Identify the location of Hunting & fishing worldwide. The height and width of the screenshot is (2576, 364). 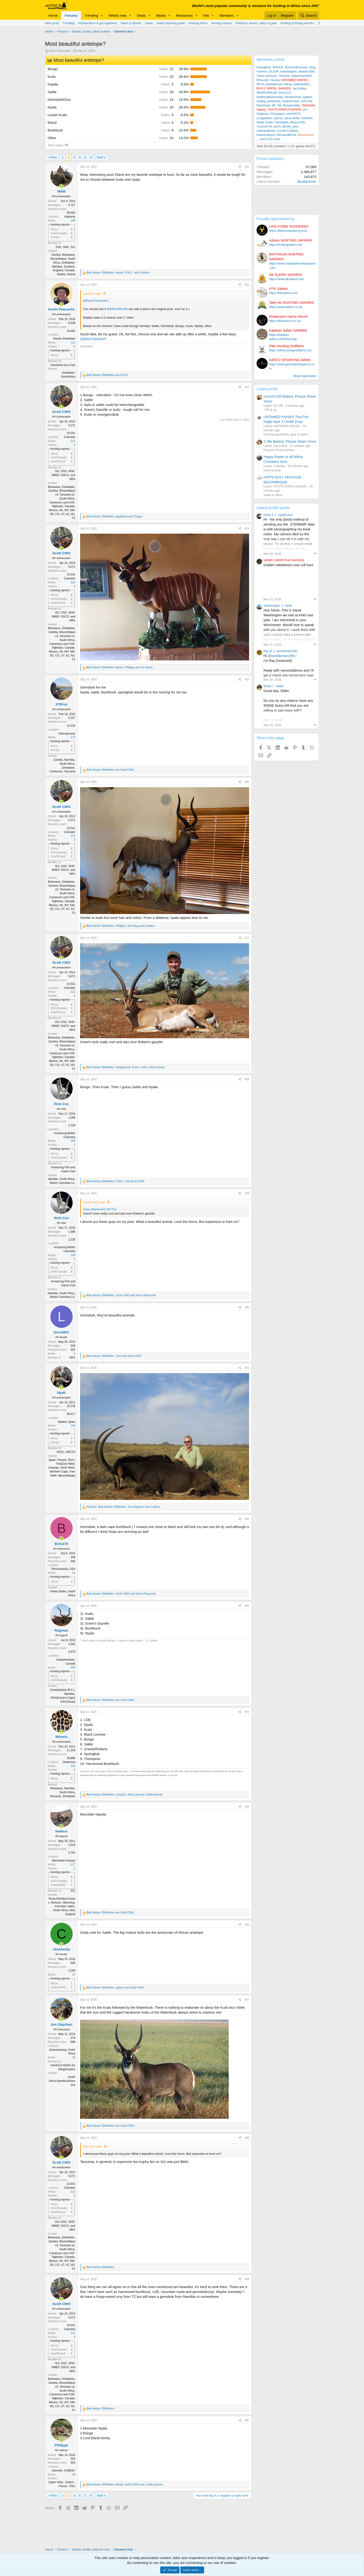
(299, 23).